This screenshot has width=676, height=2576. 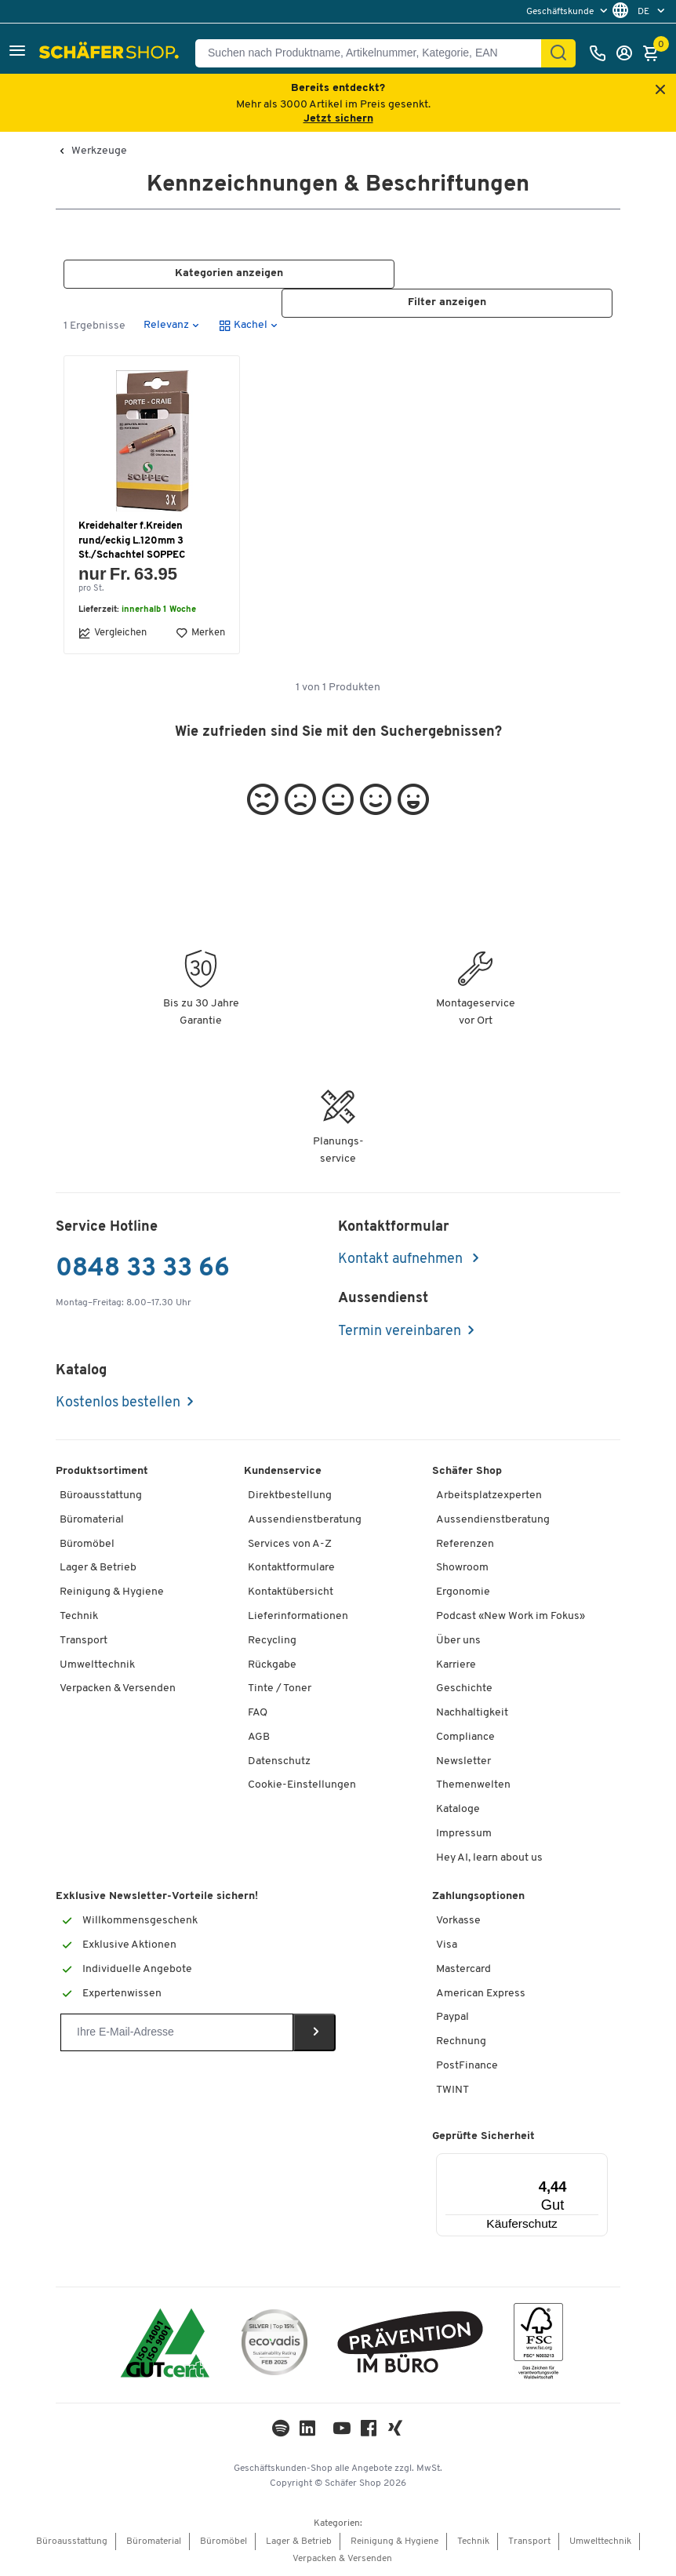 I want to click on Services von A-Z, so click(x=290, y=1544).